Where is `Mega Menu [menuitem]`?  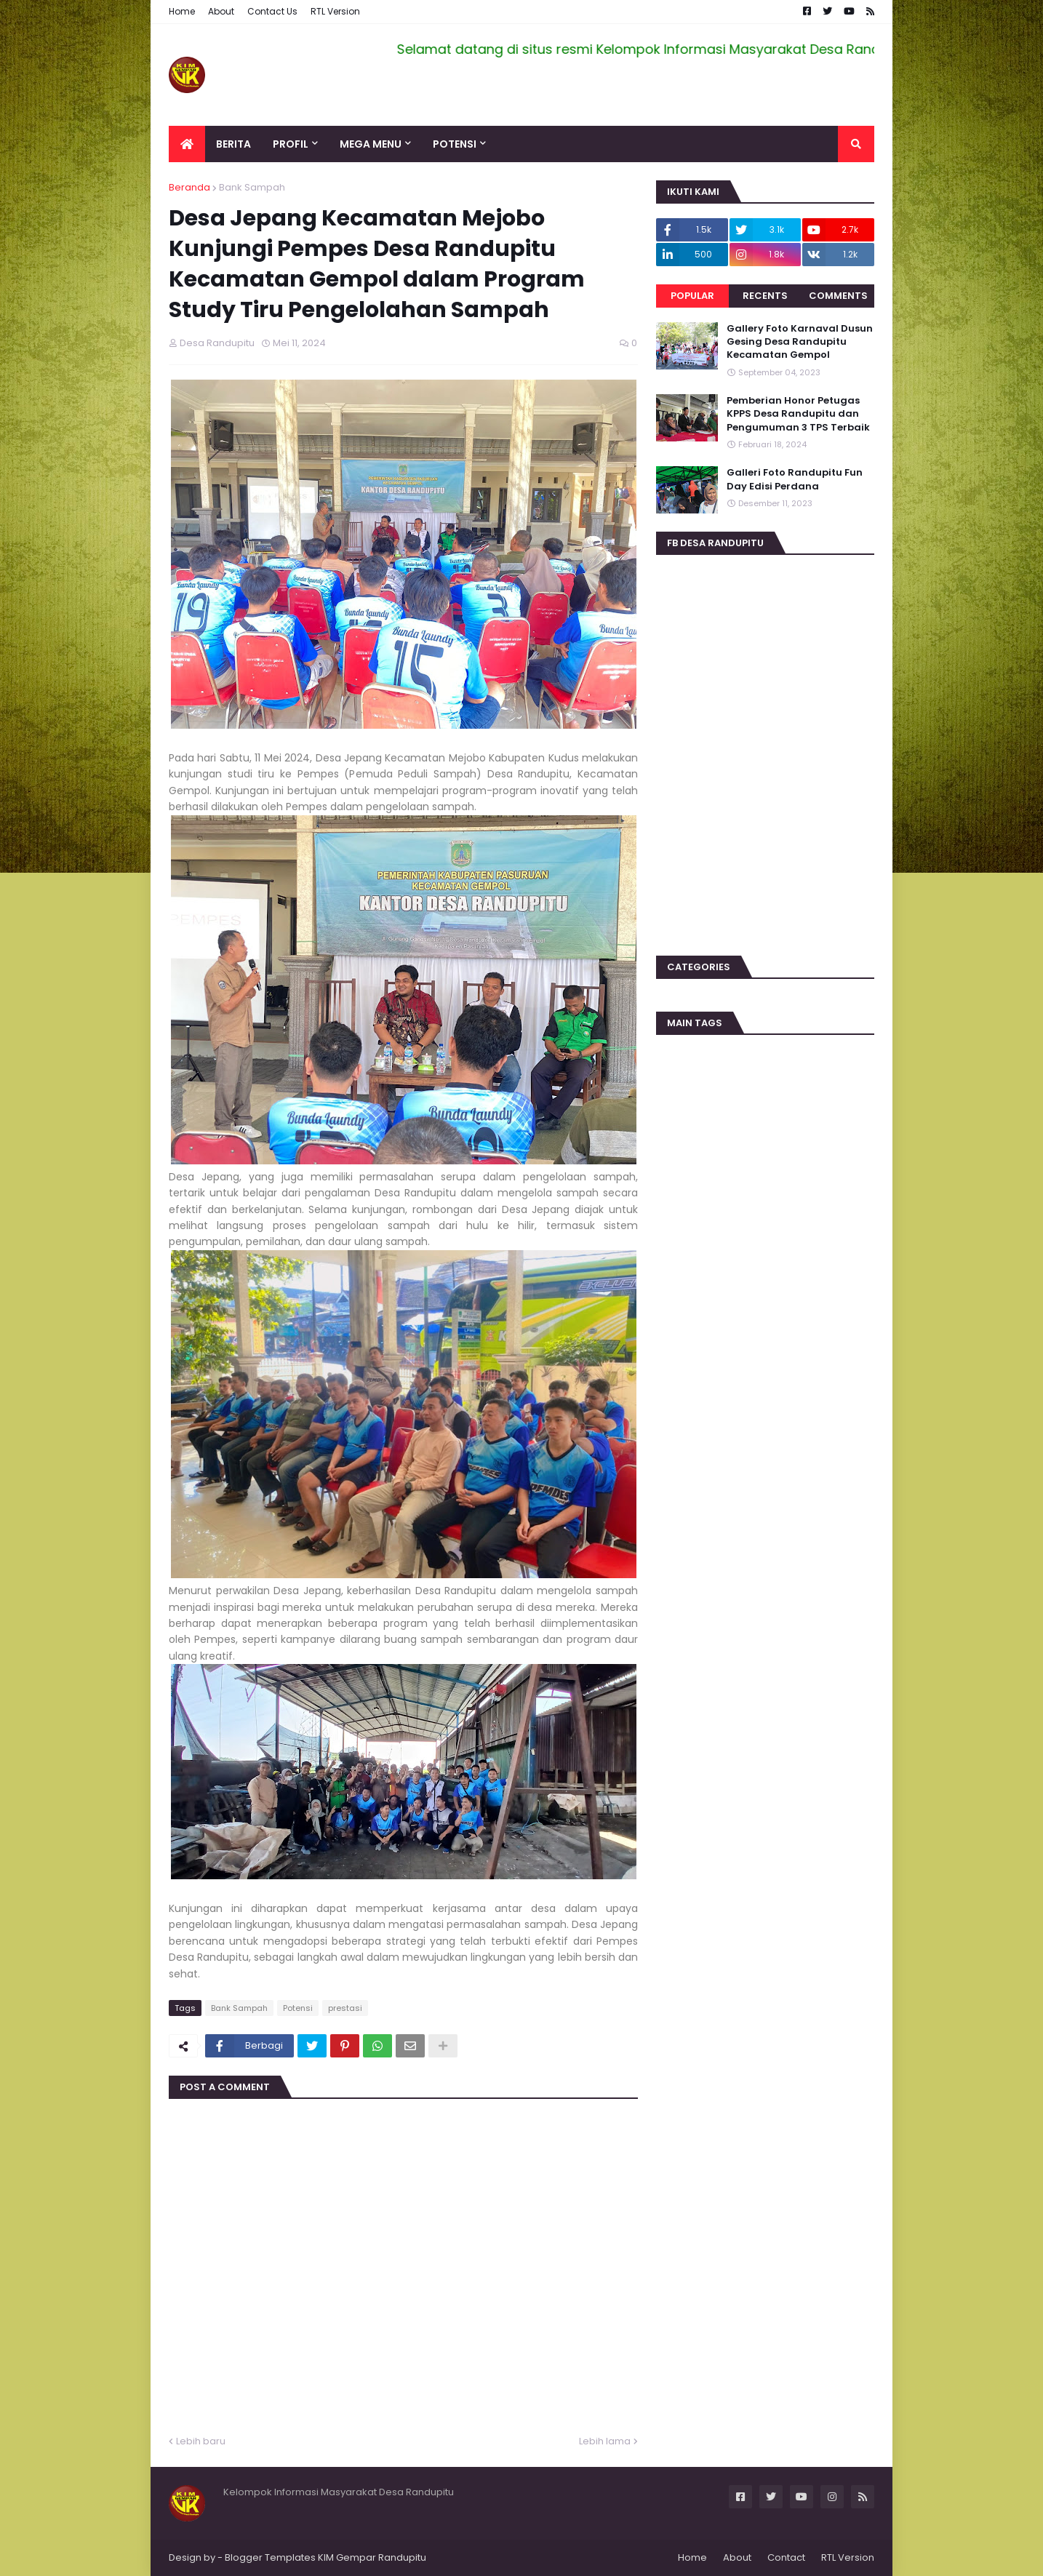
Mega Menu [menuitem] is located at coordinates (370, 144).